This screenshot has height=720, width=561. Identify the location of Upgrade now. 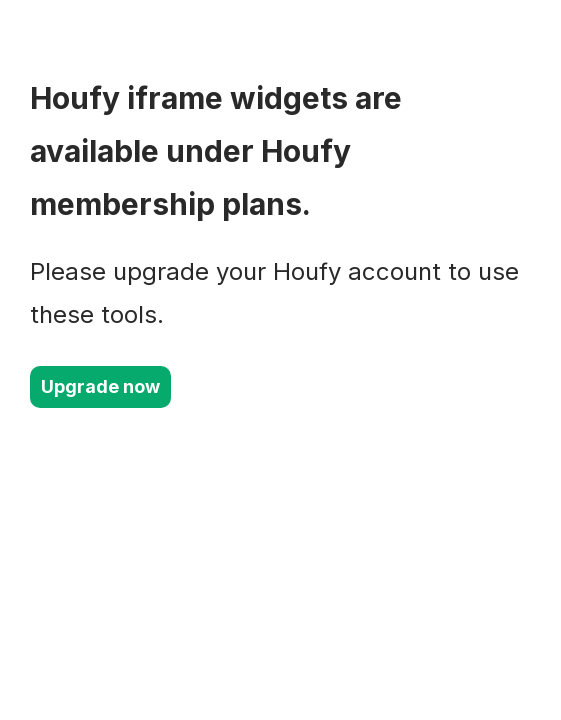
(100, 386).